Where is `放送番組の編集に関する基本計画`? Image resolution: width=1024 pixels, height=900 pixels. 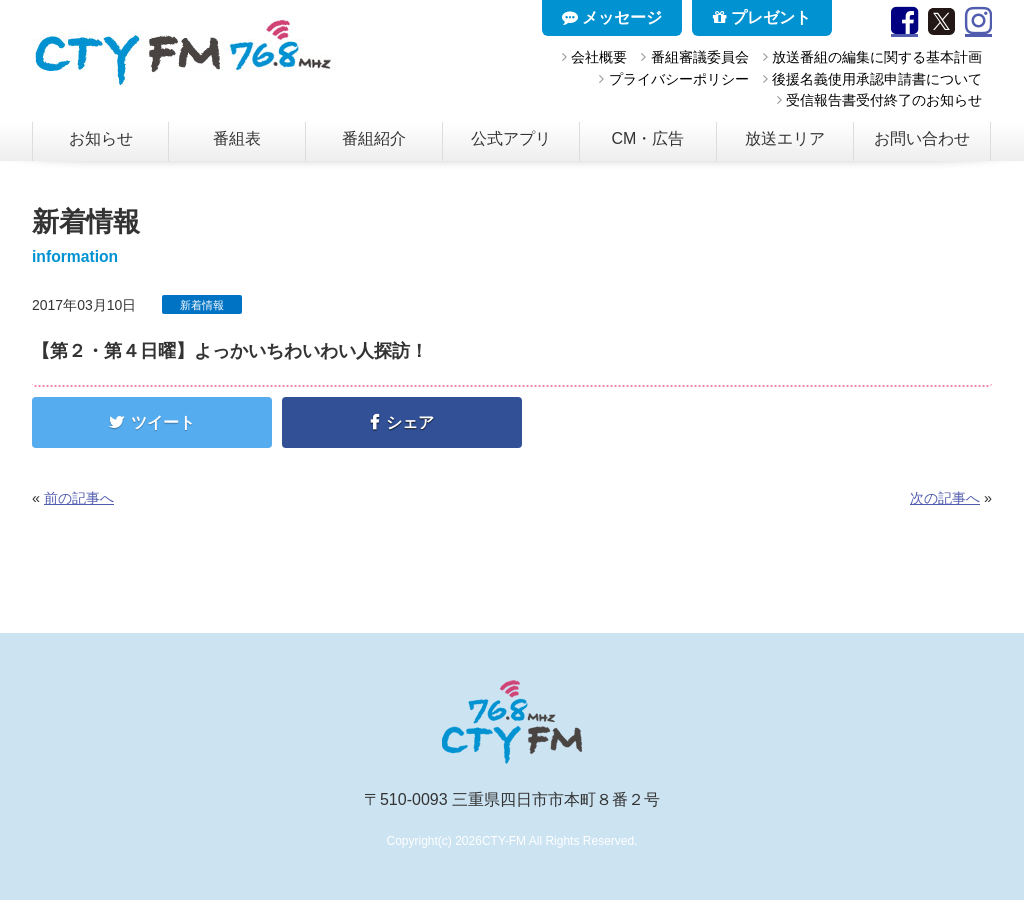
放送番組の編集に関する基本計画 is located at coordinates (877, 57).